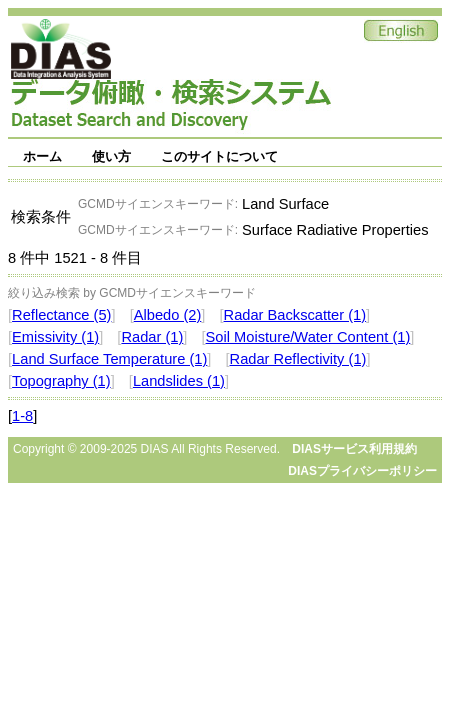 This screenshot has height=720, width=450. What do you see at coordinates (362, 471) in the screenshot?
I see `DIASプライバシーポリシー` at bounding box center [362, 471].